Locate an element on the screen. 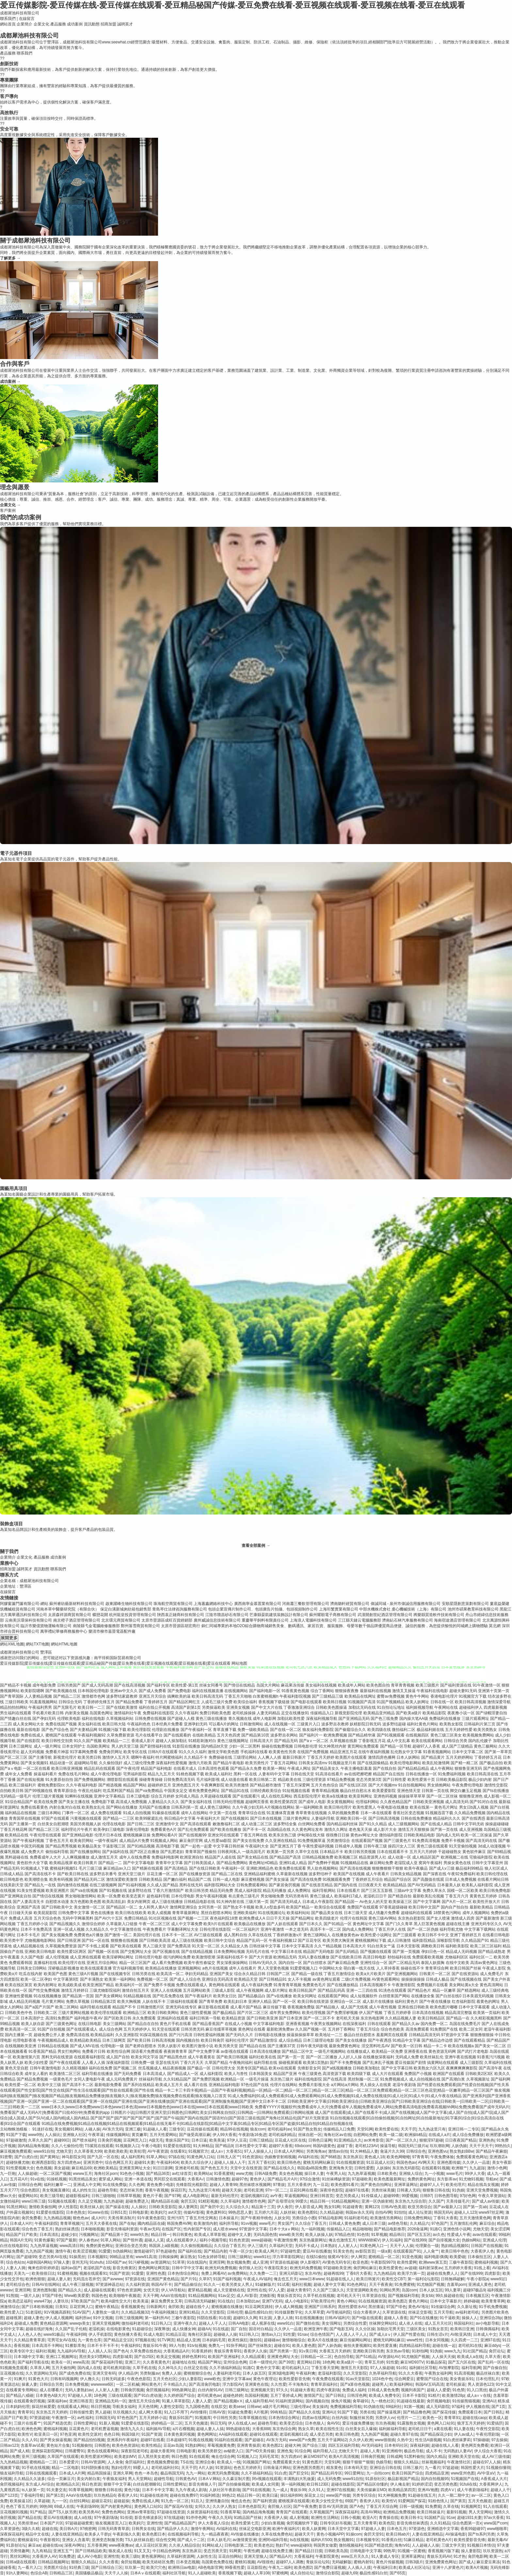 The height and width of the screenshot is (2576, 512). 国产高清肏屄电影 is located at coordinates (204, 2384).